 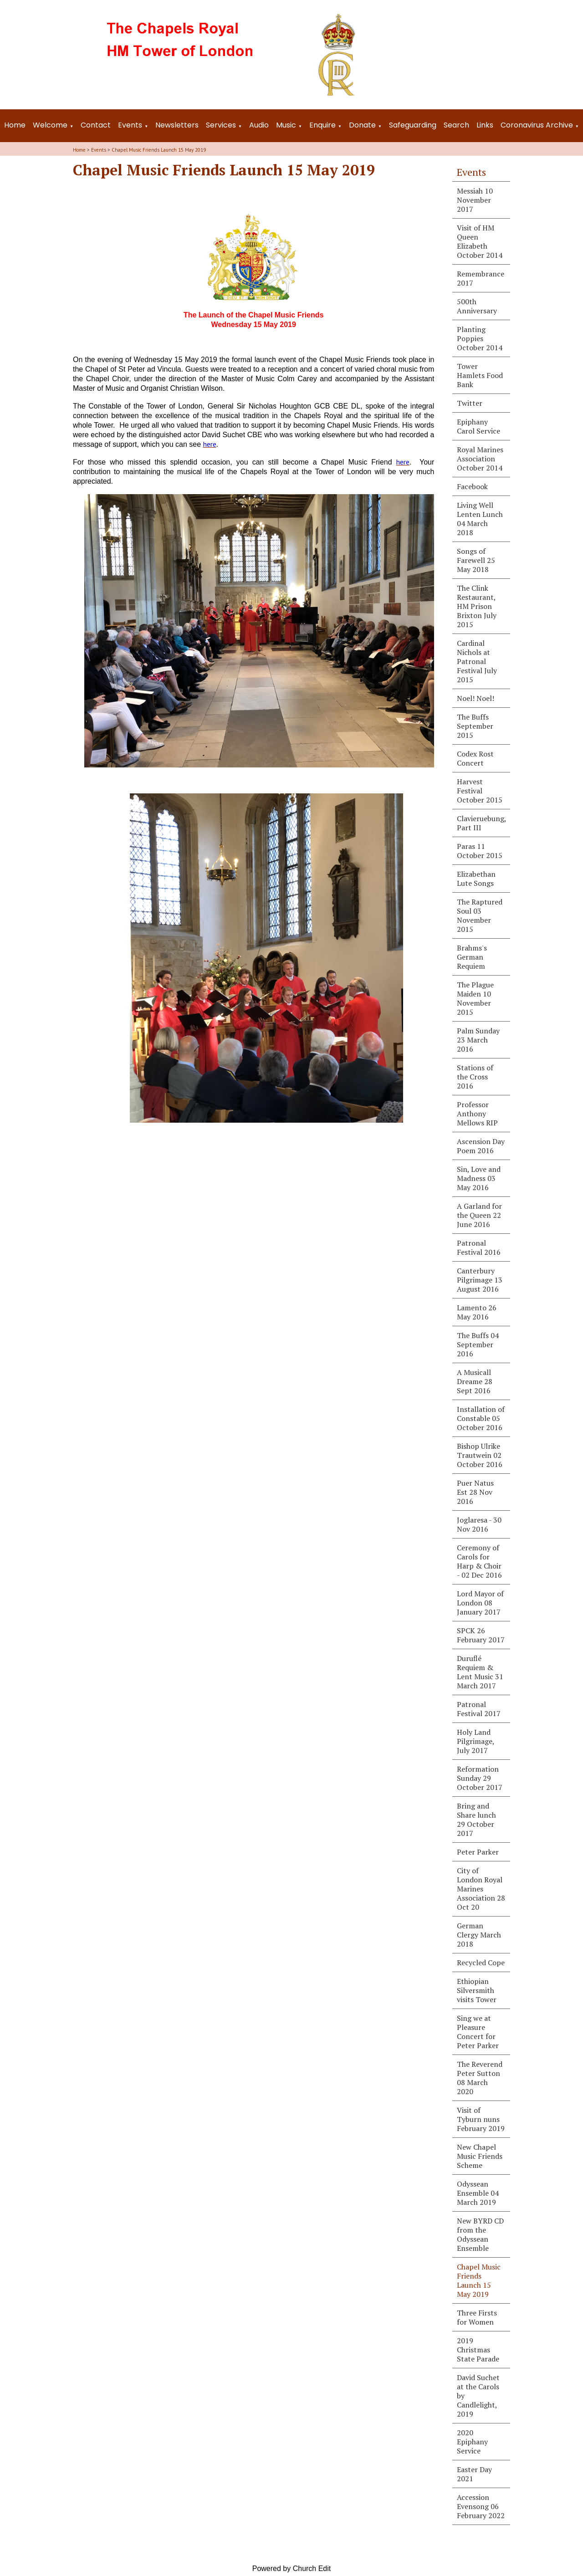 I want to click on The Buffs September 2015, so click(x=475, y=726).